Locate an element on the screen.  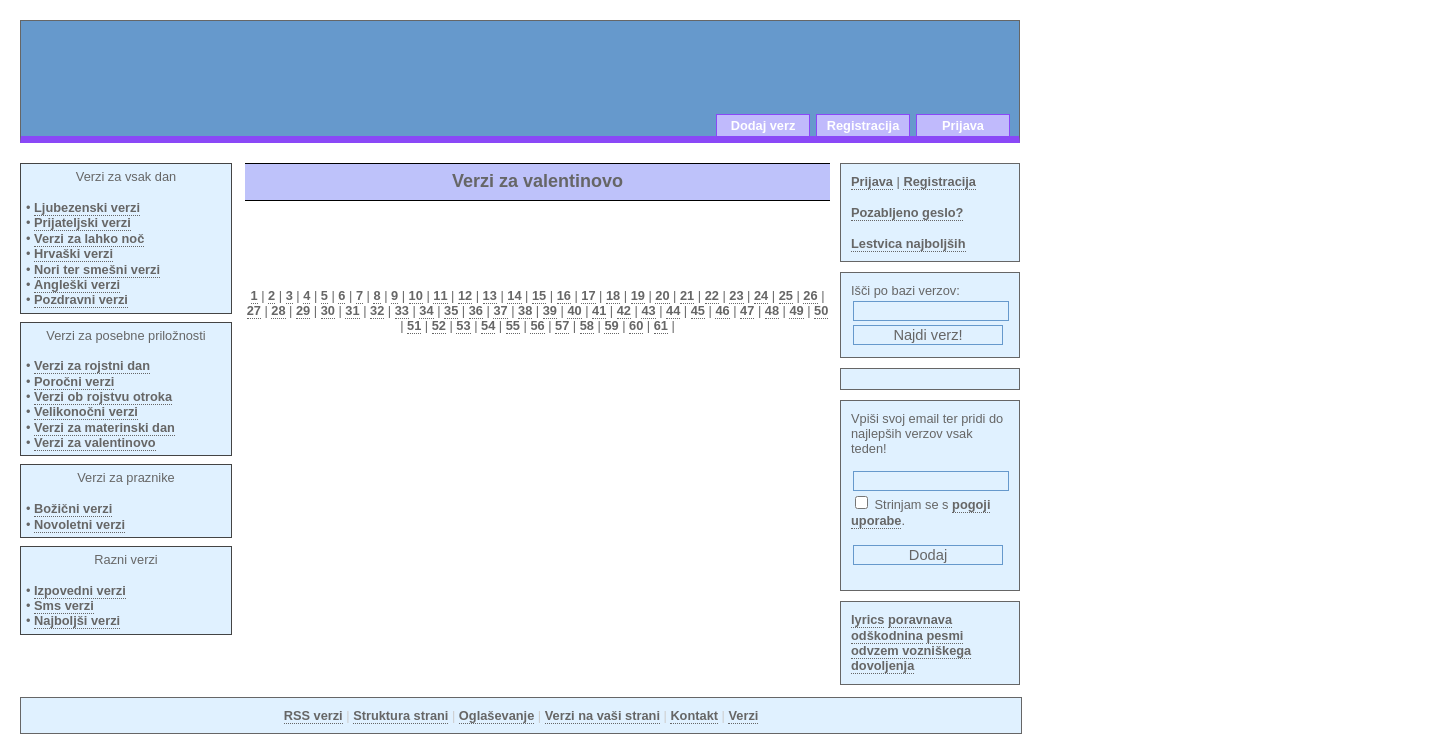
34 is located at coordinates (426, 310).